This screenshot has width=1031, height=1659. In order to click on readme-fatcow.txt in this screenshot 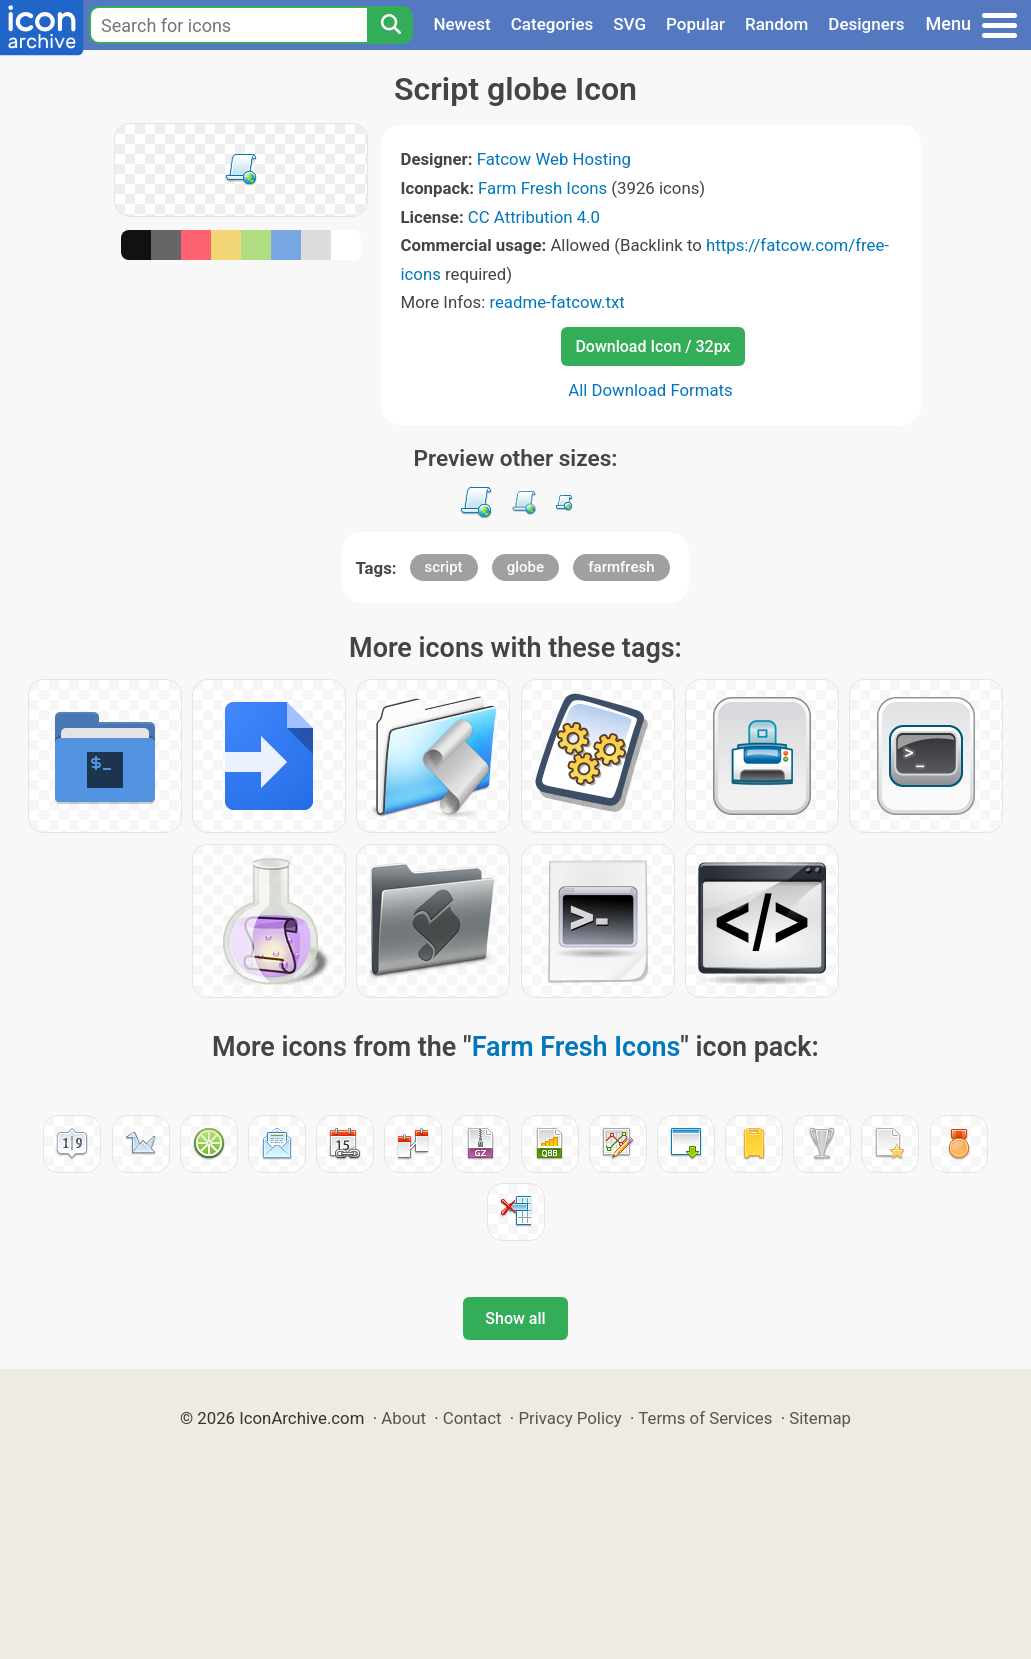, I will do `click(556, 302)`.